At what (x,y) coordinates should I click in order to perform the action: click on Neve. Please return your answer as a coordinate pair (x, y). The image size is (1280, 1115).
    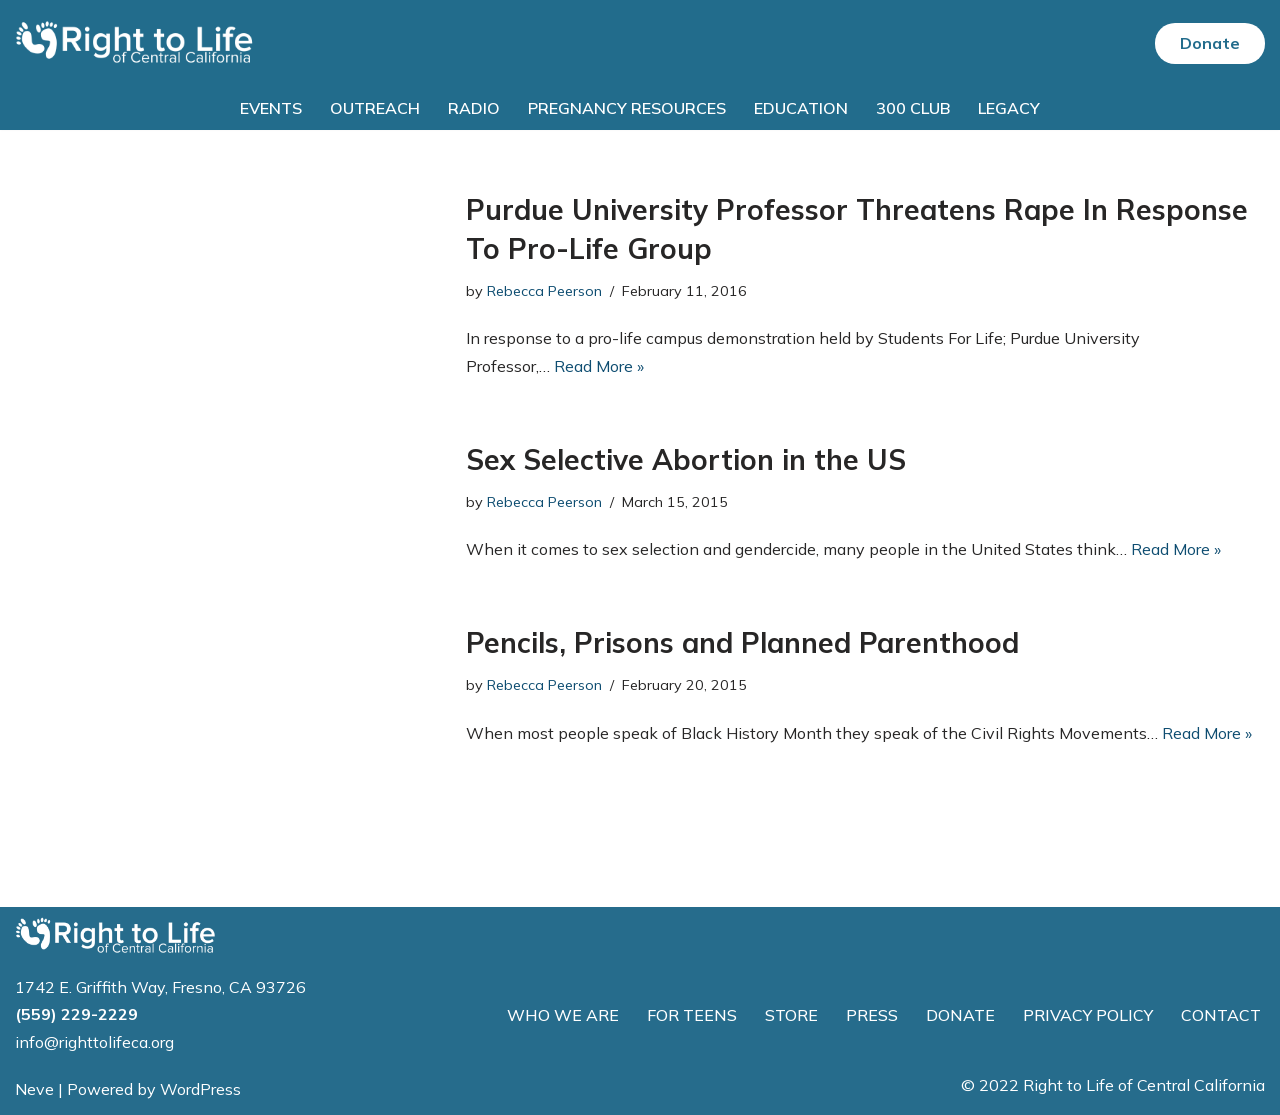
    Looking at the image, I should click on (34, 1089).